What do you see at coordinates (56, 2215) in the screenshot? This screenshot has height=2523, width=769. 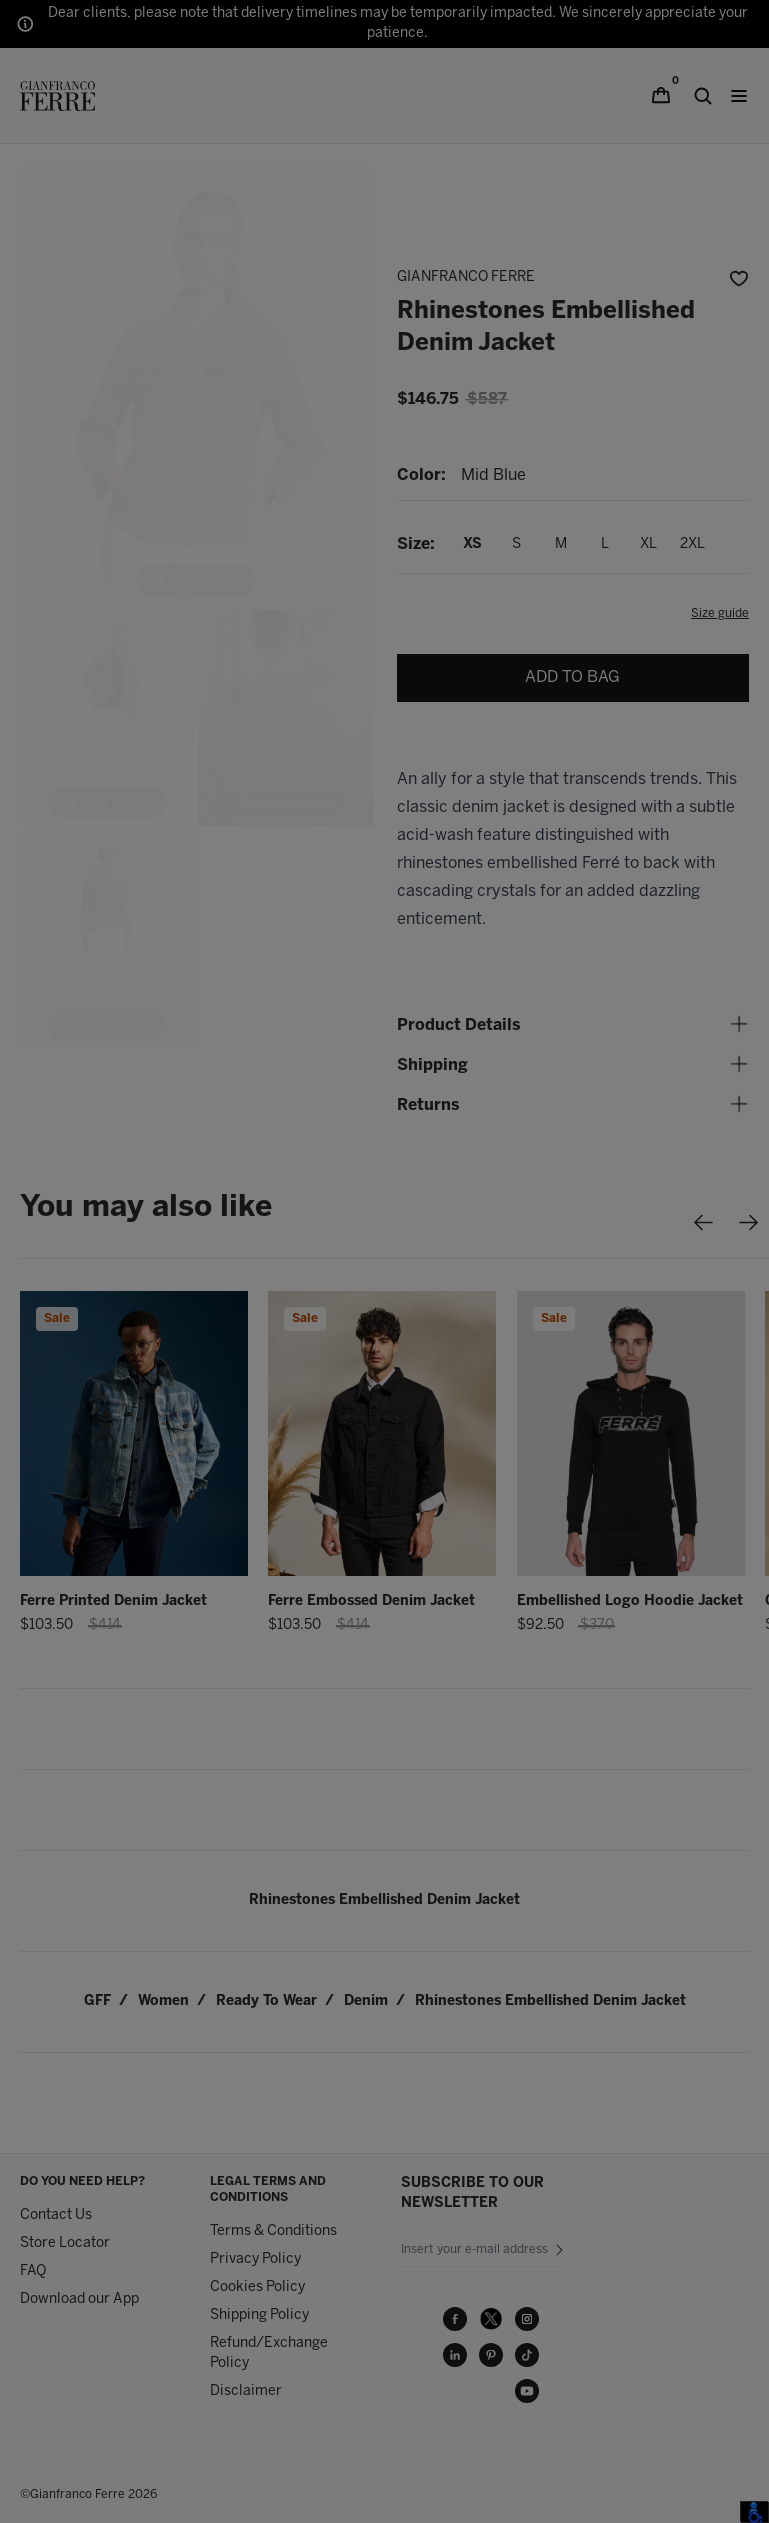 I see `Contact Us` at bounding box center [56, 2215].